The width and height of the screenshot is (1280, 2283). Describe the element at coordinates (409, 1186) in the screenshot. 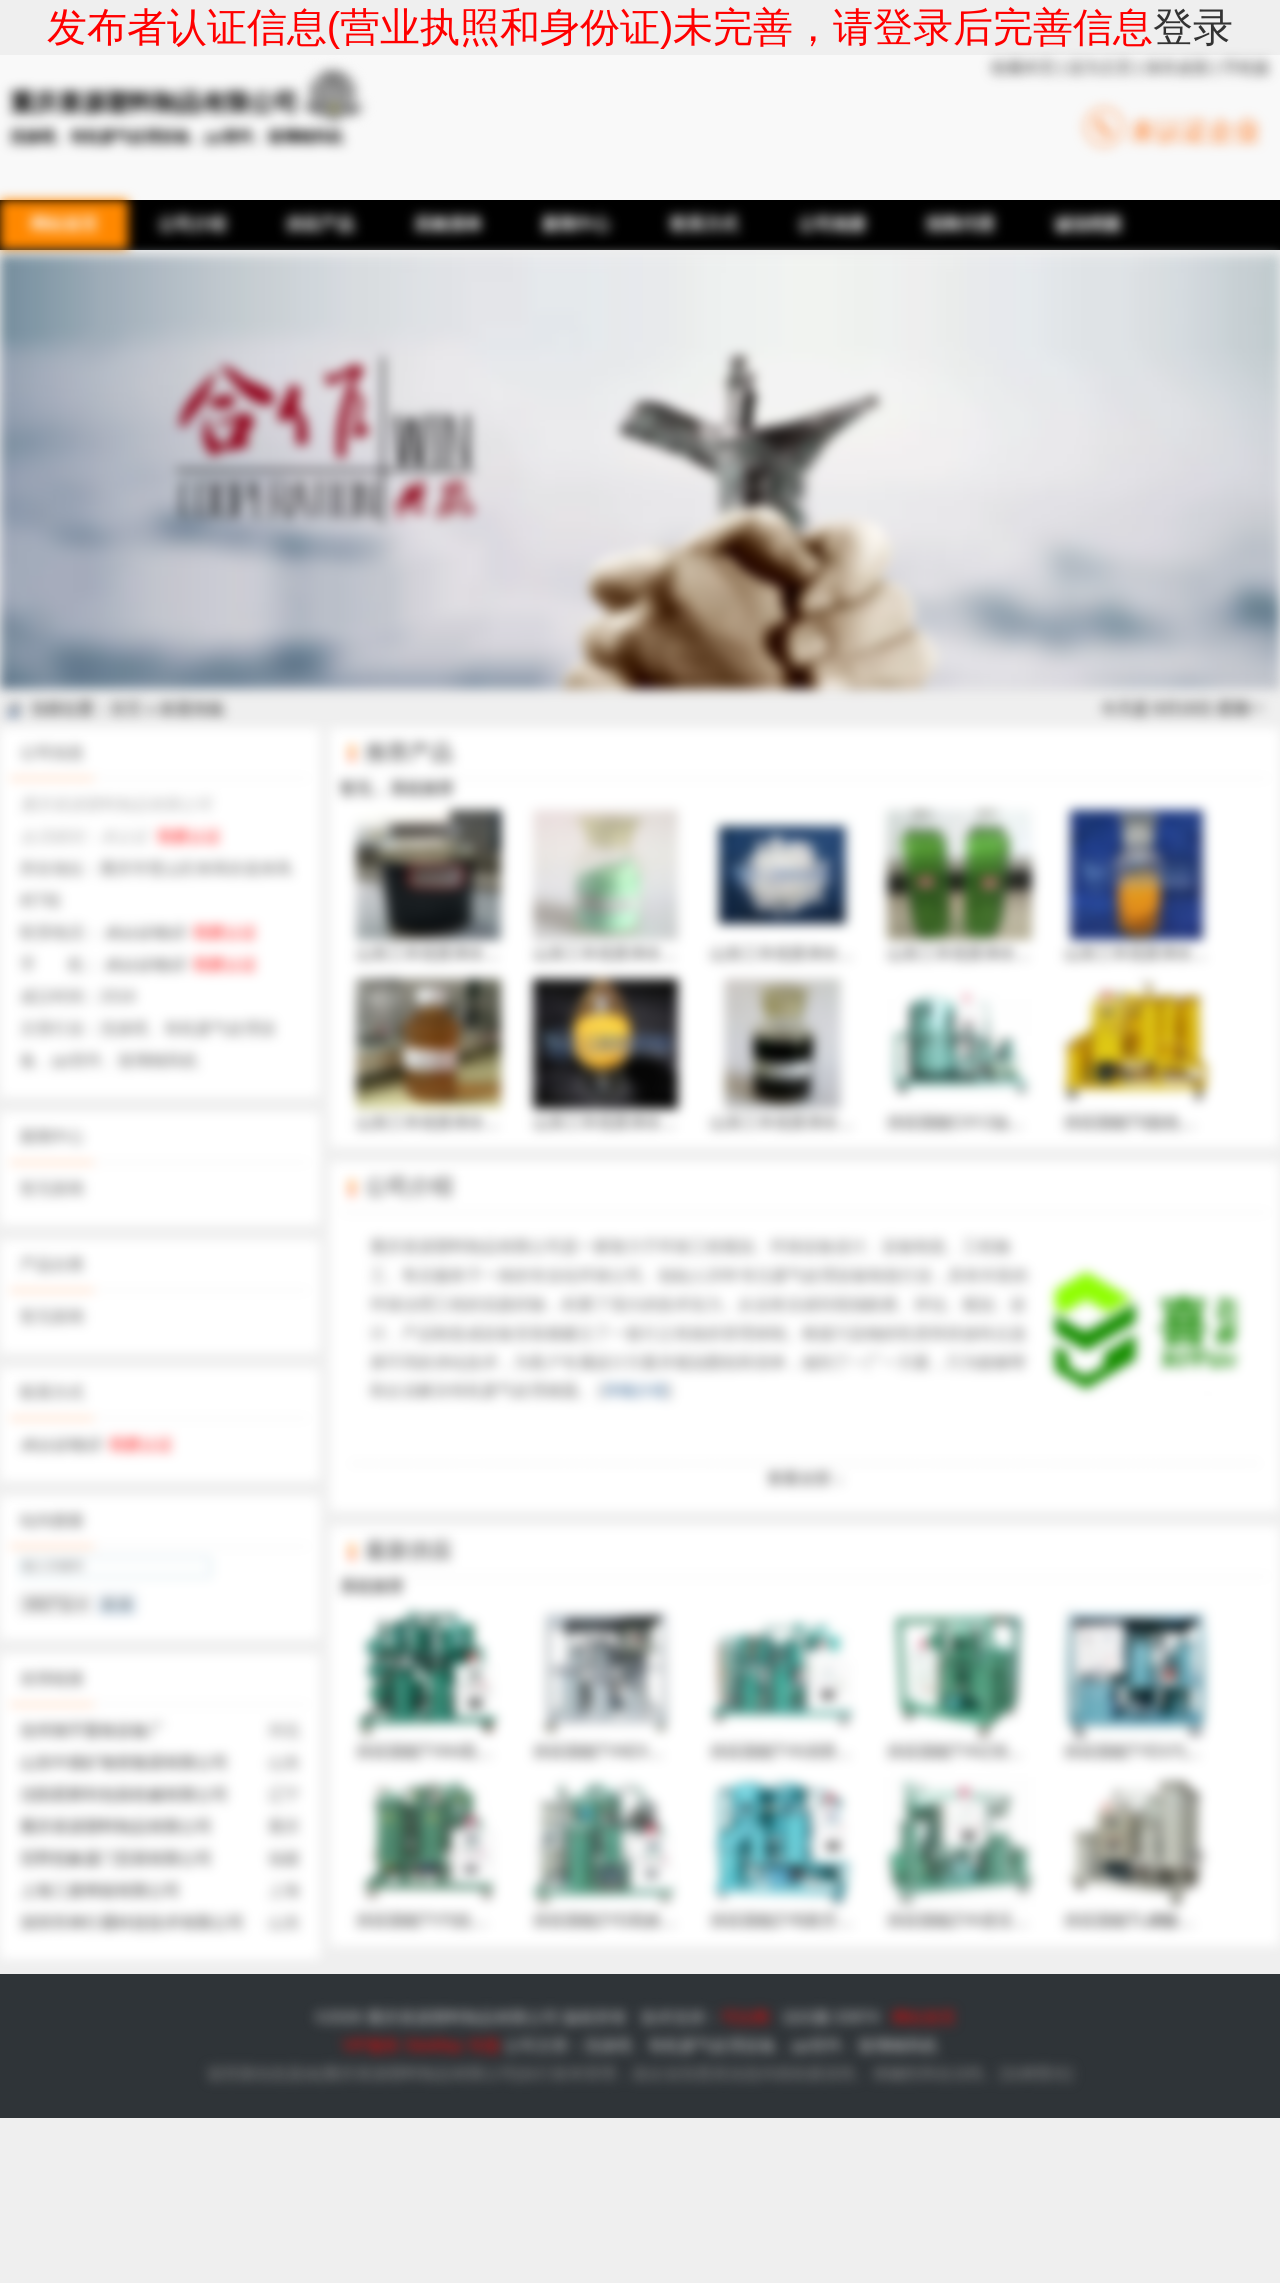

I see `公司介绍` at that location.